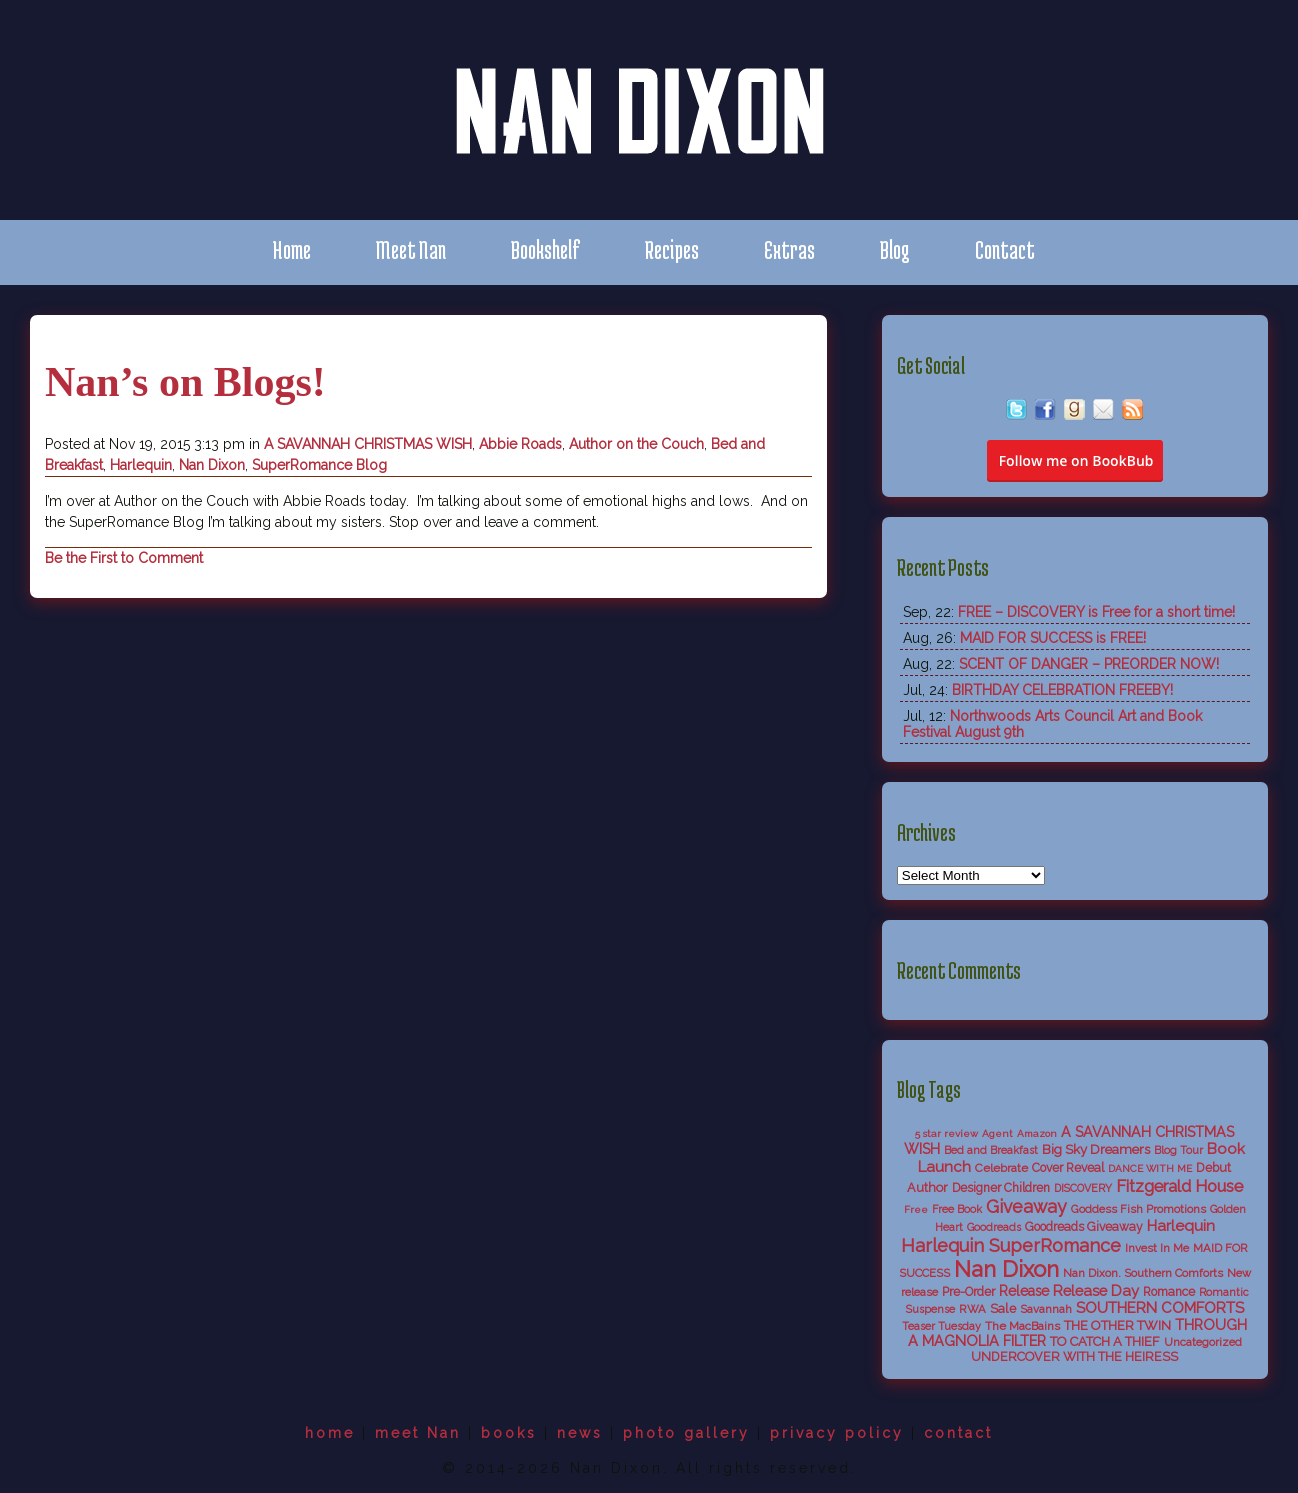 Image resolution: width=1298 pixels, height=1493 pixels. What do you see at coordinates (1083, 1188) in the screenshot?
I see `DISCOVERY [DISCOVERY (5 items)]` at bounding box center [1083, 1188].